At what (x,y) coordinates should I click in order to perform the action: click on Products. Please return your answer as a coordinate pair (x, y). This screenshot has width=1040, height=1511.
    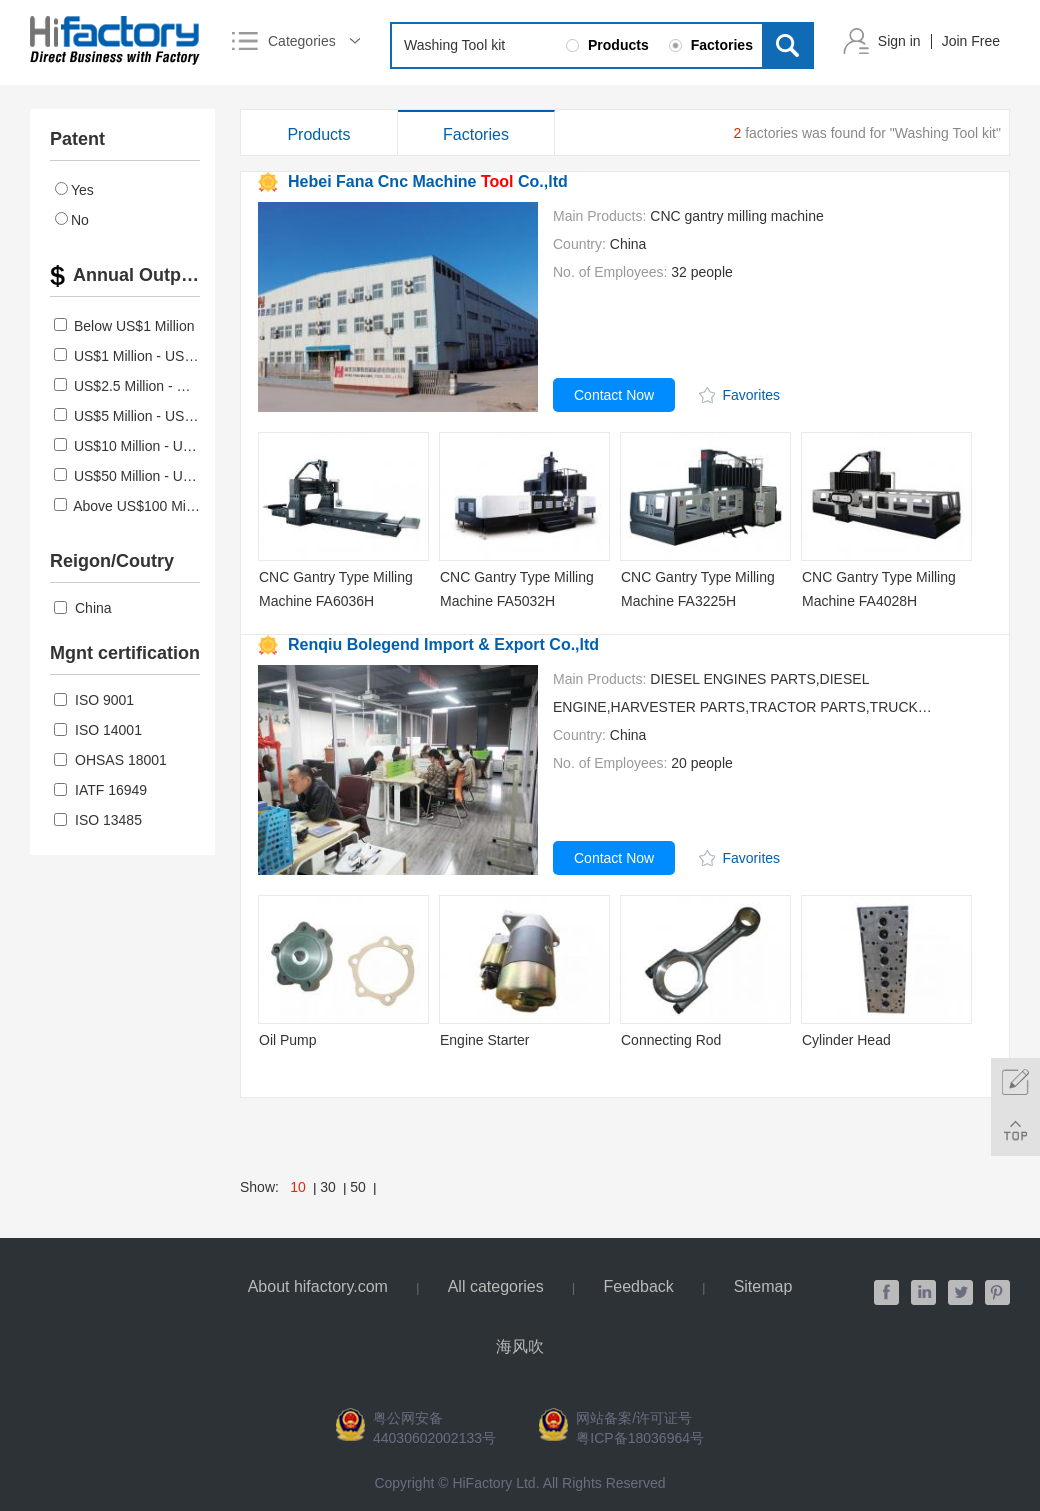
    Looking at the image, I should click on (318, 134).